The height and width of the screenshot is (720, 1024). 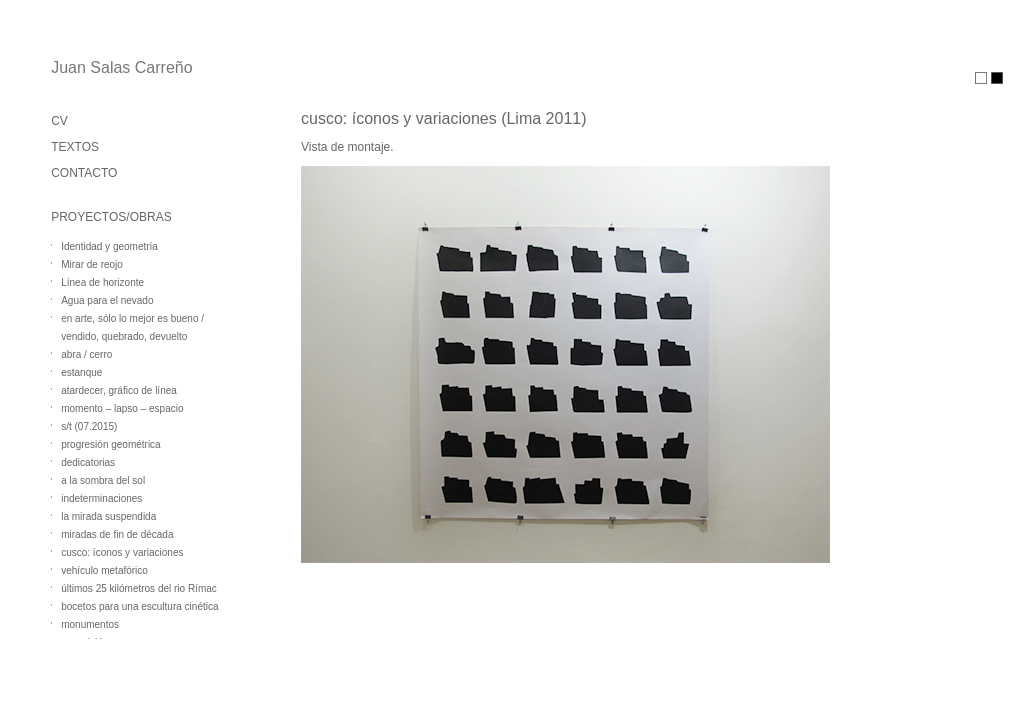 What do you see at coordinates (89, 426) in the screenshot?
I see `s/t (07.2015)` at bounding box center [89, 426].